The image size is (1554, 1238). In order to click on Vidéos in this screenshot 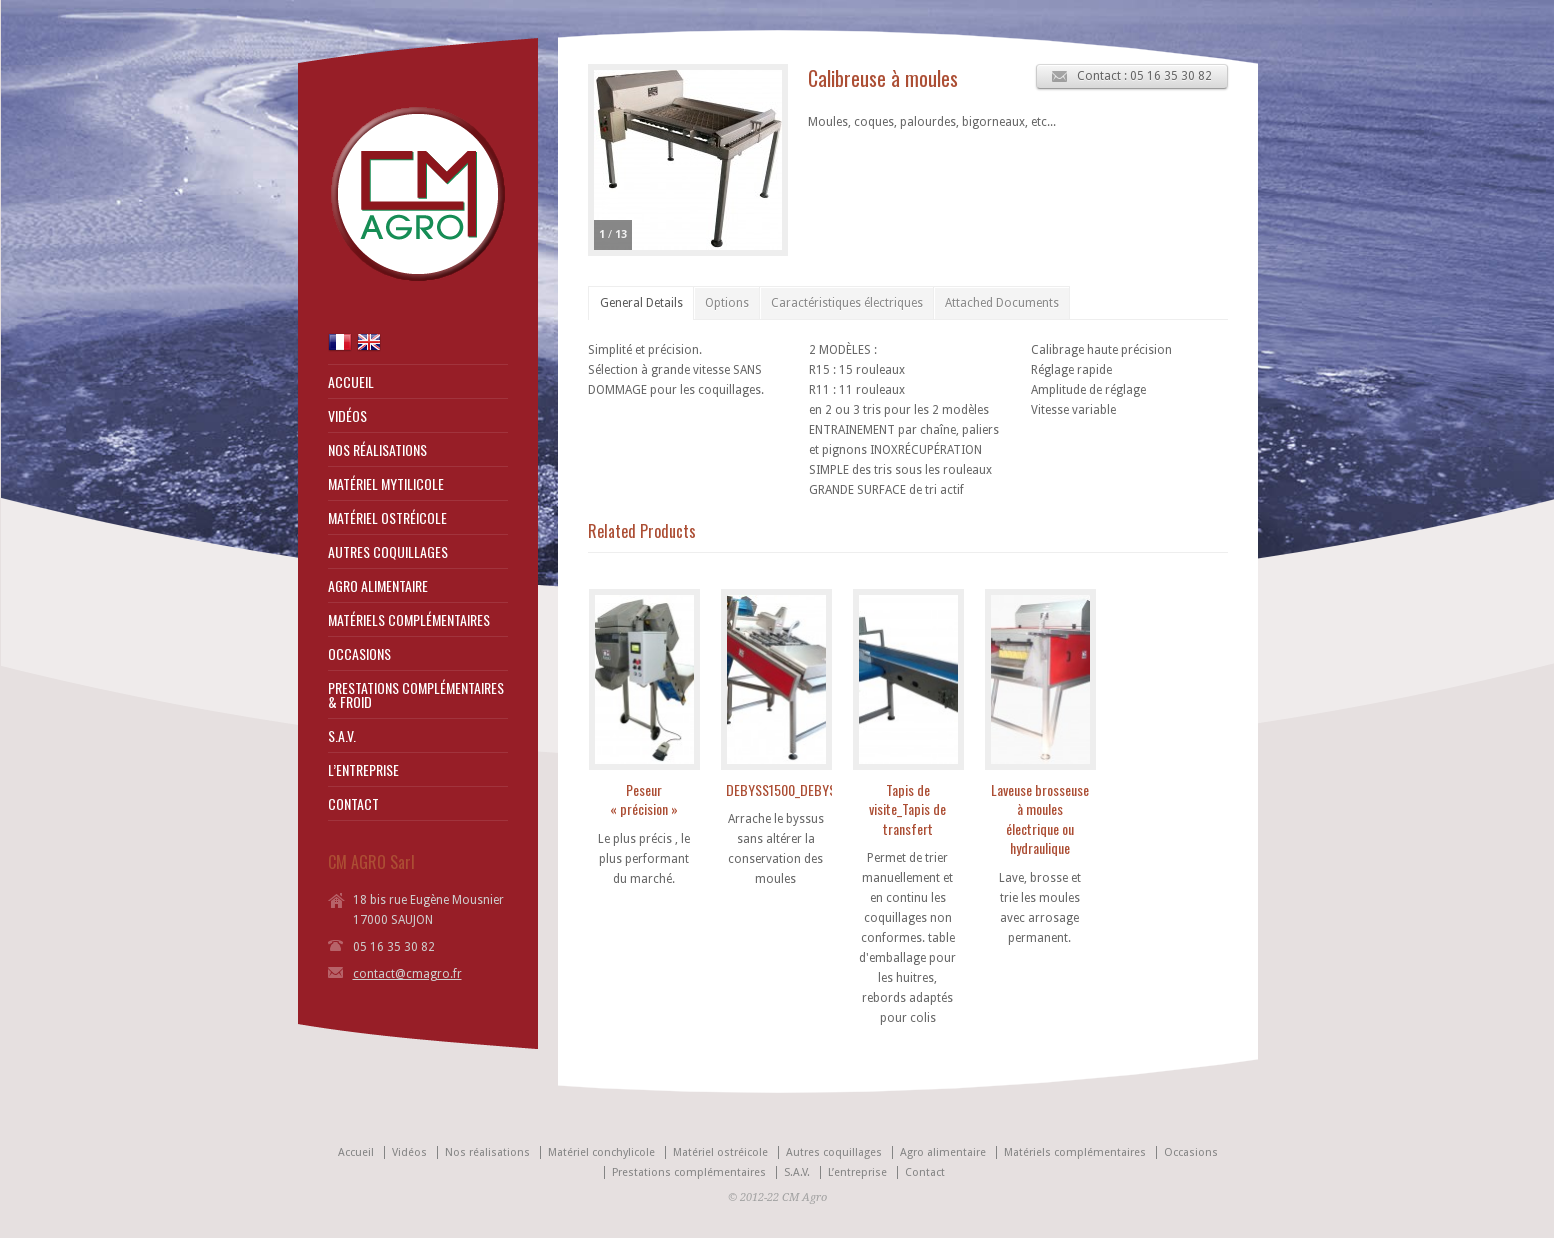, I will do `click(409, 1152)`.